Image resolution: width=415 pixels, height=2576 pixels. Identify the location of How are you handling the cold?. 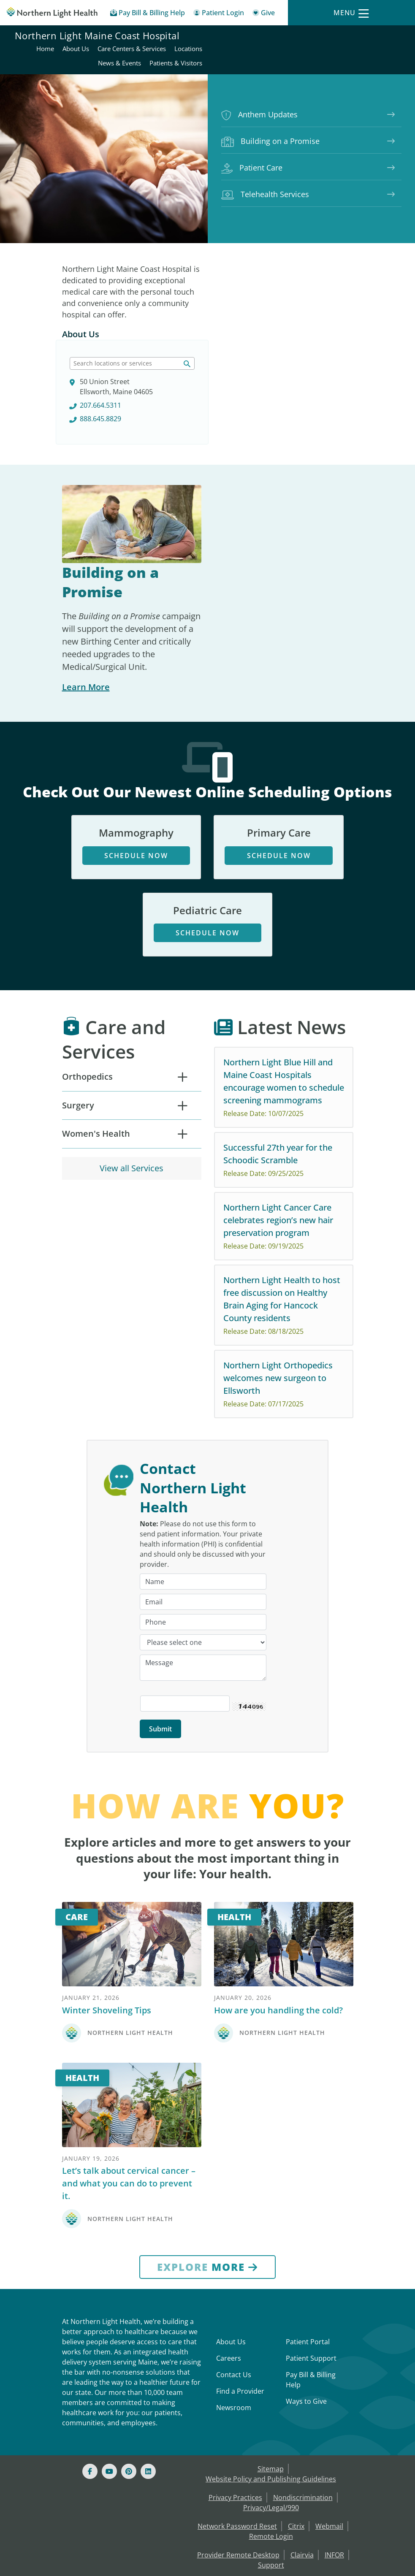
(278, 1902).